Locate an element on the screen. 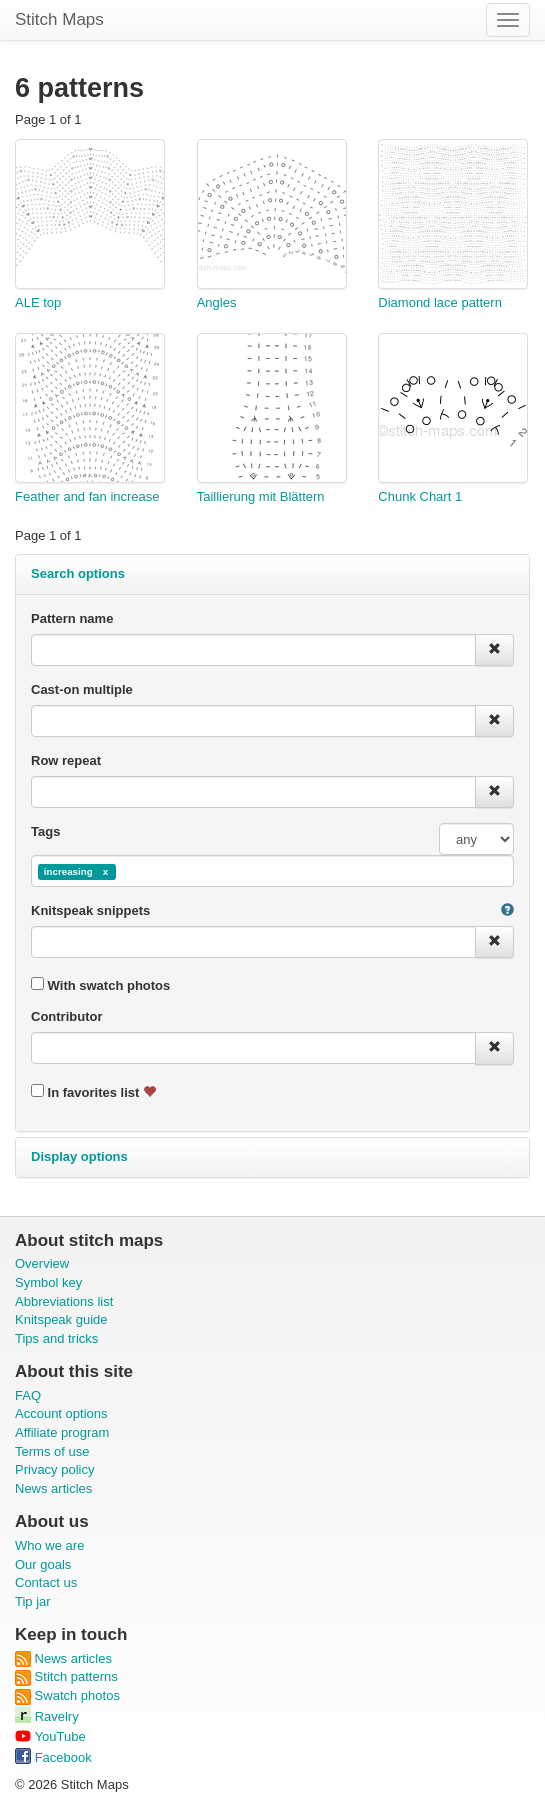  Account options is located at coordinates (61, 1413).